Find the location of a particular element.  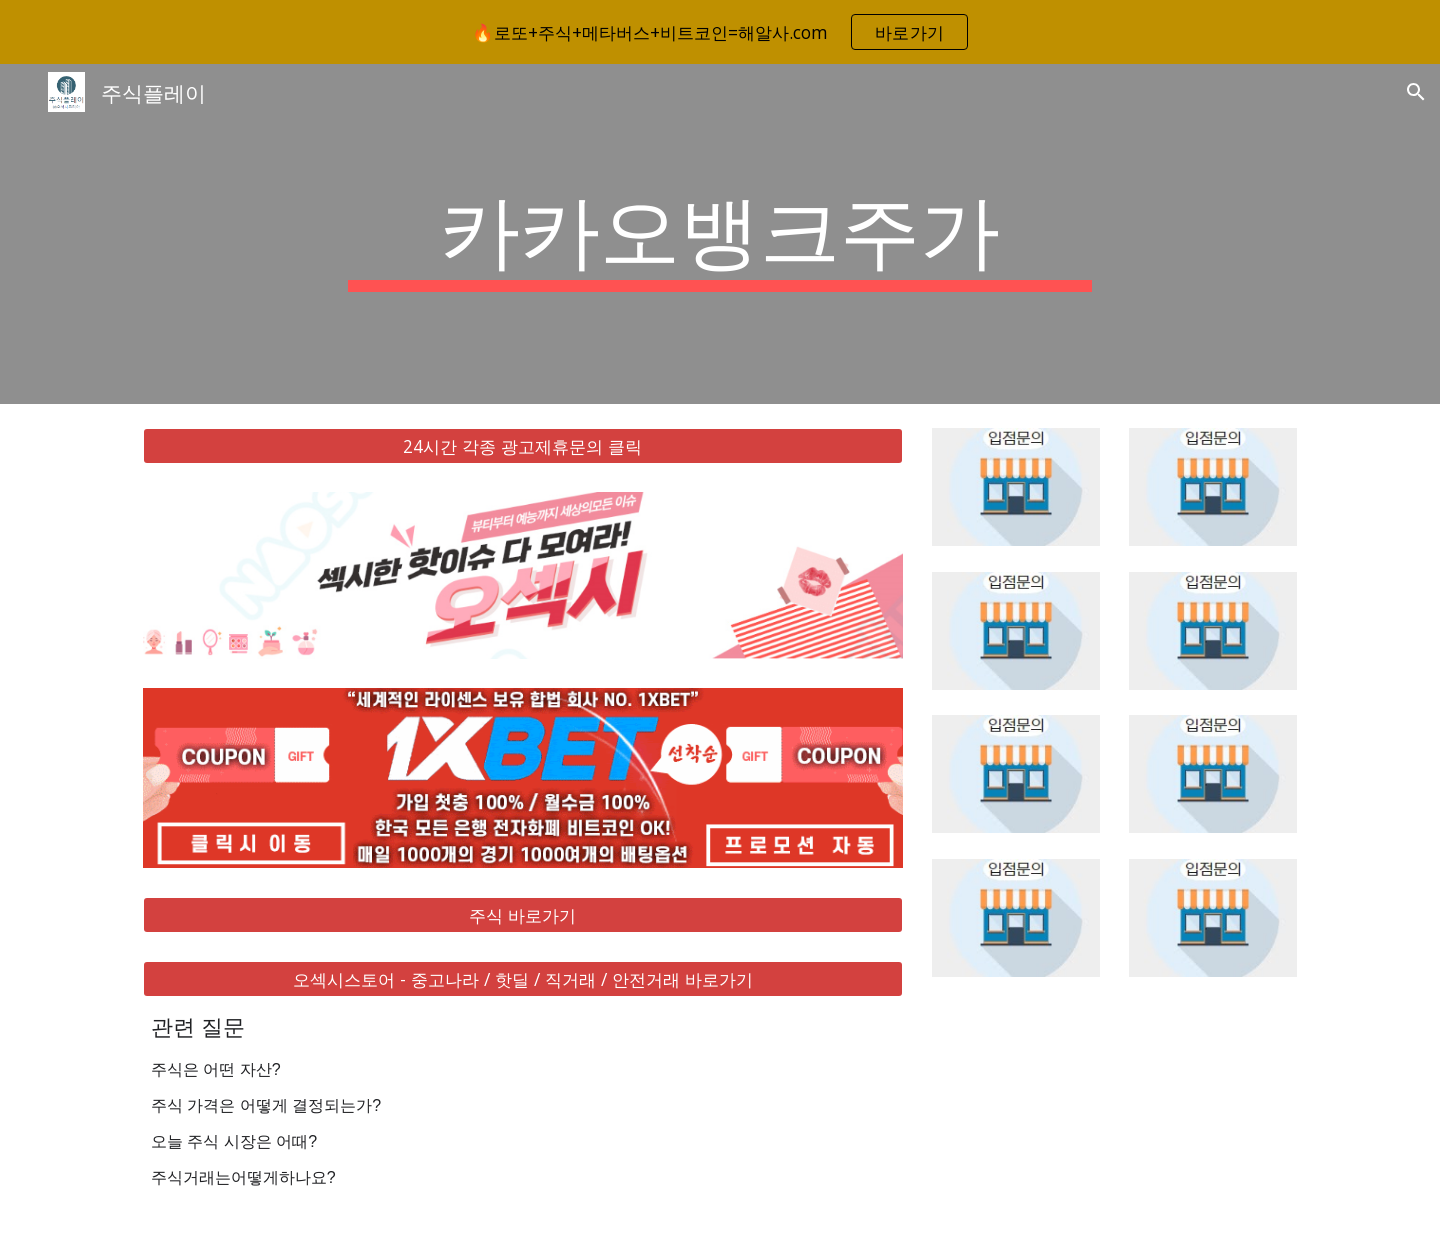

[24시간 각종 광고제휴문의 클릭] is located at coordinates (523, 446).